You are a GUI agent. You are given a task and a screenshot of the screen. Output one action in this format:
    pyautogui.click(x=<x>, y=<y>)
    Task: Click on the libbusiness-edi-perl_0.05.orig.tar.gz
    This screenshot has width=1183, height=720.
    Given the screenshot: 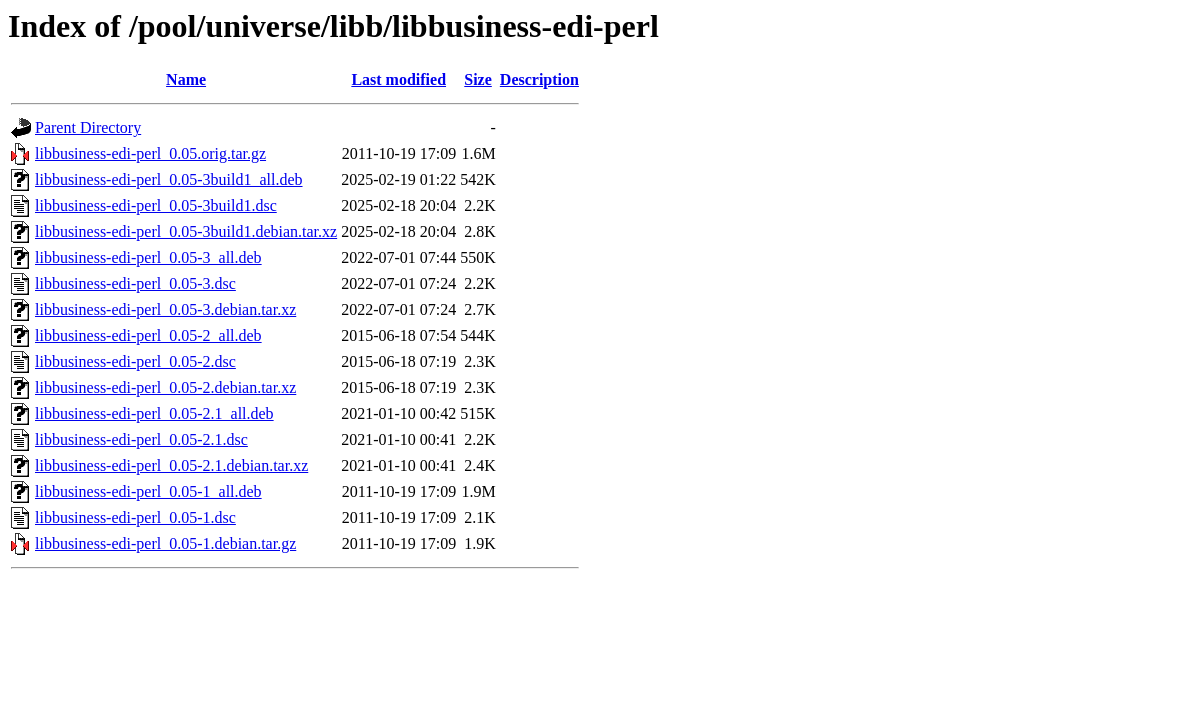 What is the action you would take?
    pyautogui.click(x=150, y=153)
    